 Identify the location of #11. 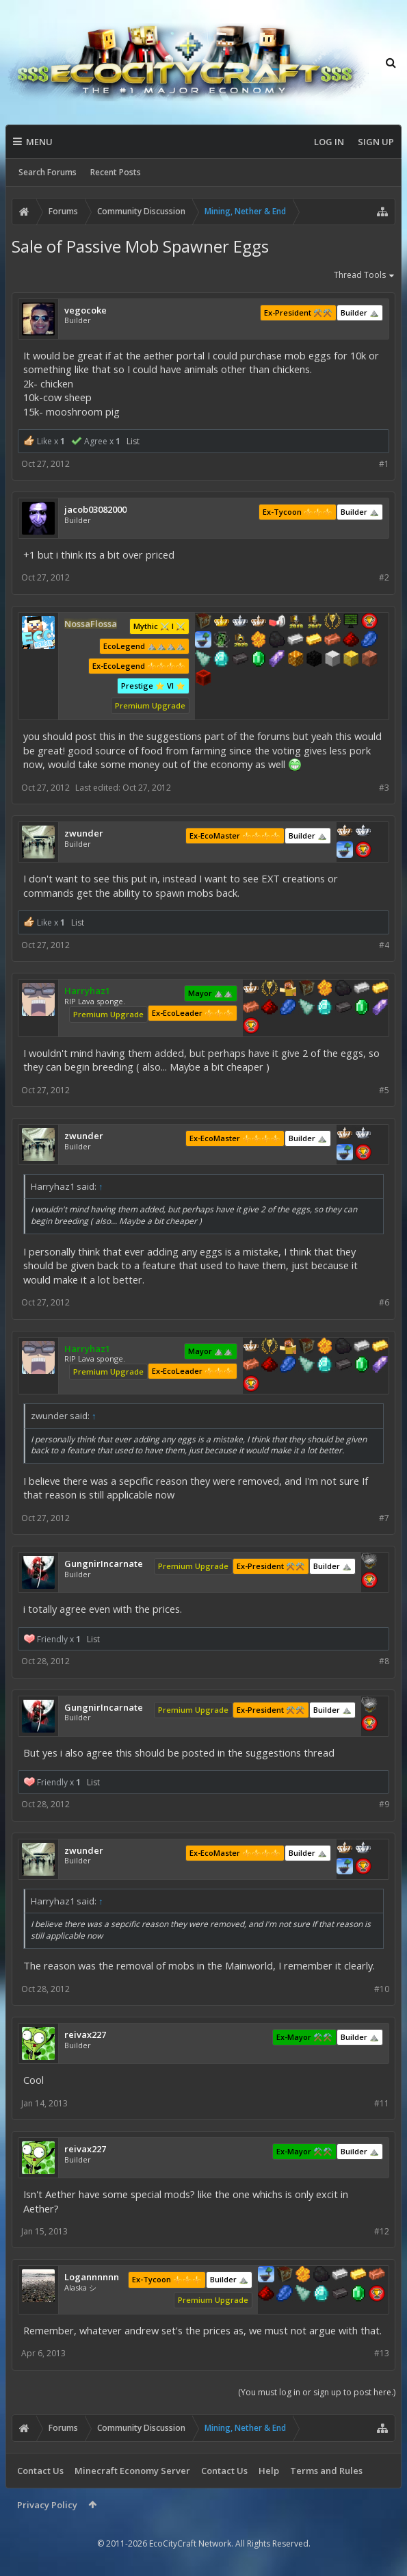
(381, 2103).